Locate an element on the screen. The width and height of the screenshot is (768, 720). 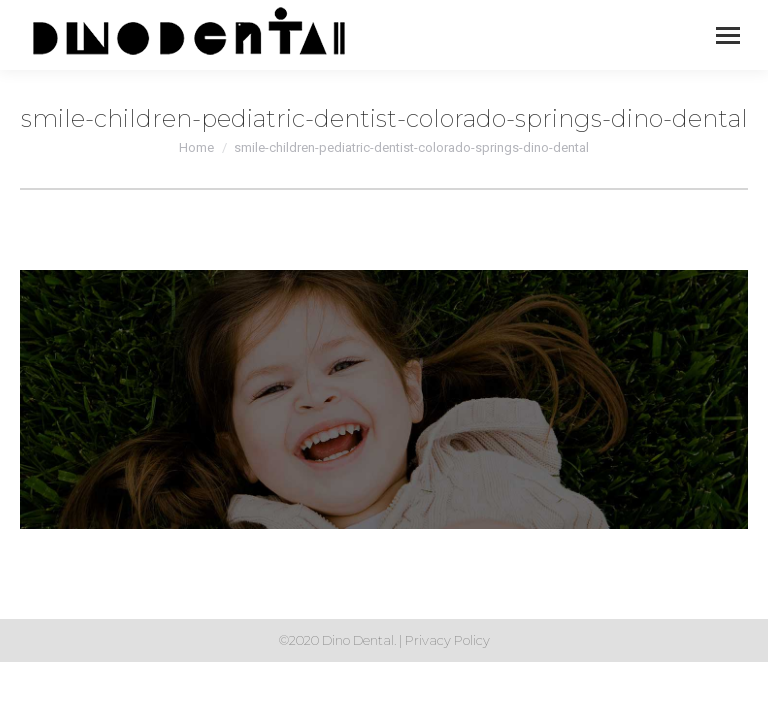
Privacy Policy is located at coordinates (447, 640).